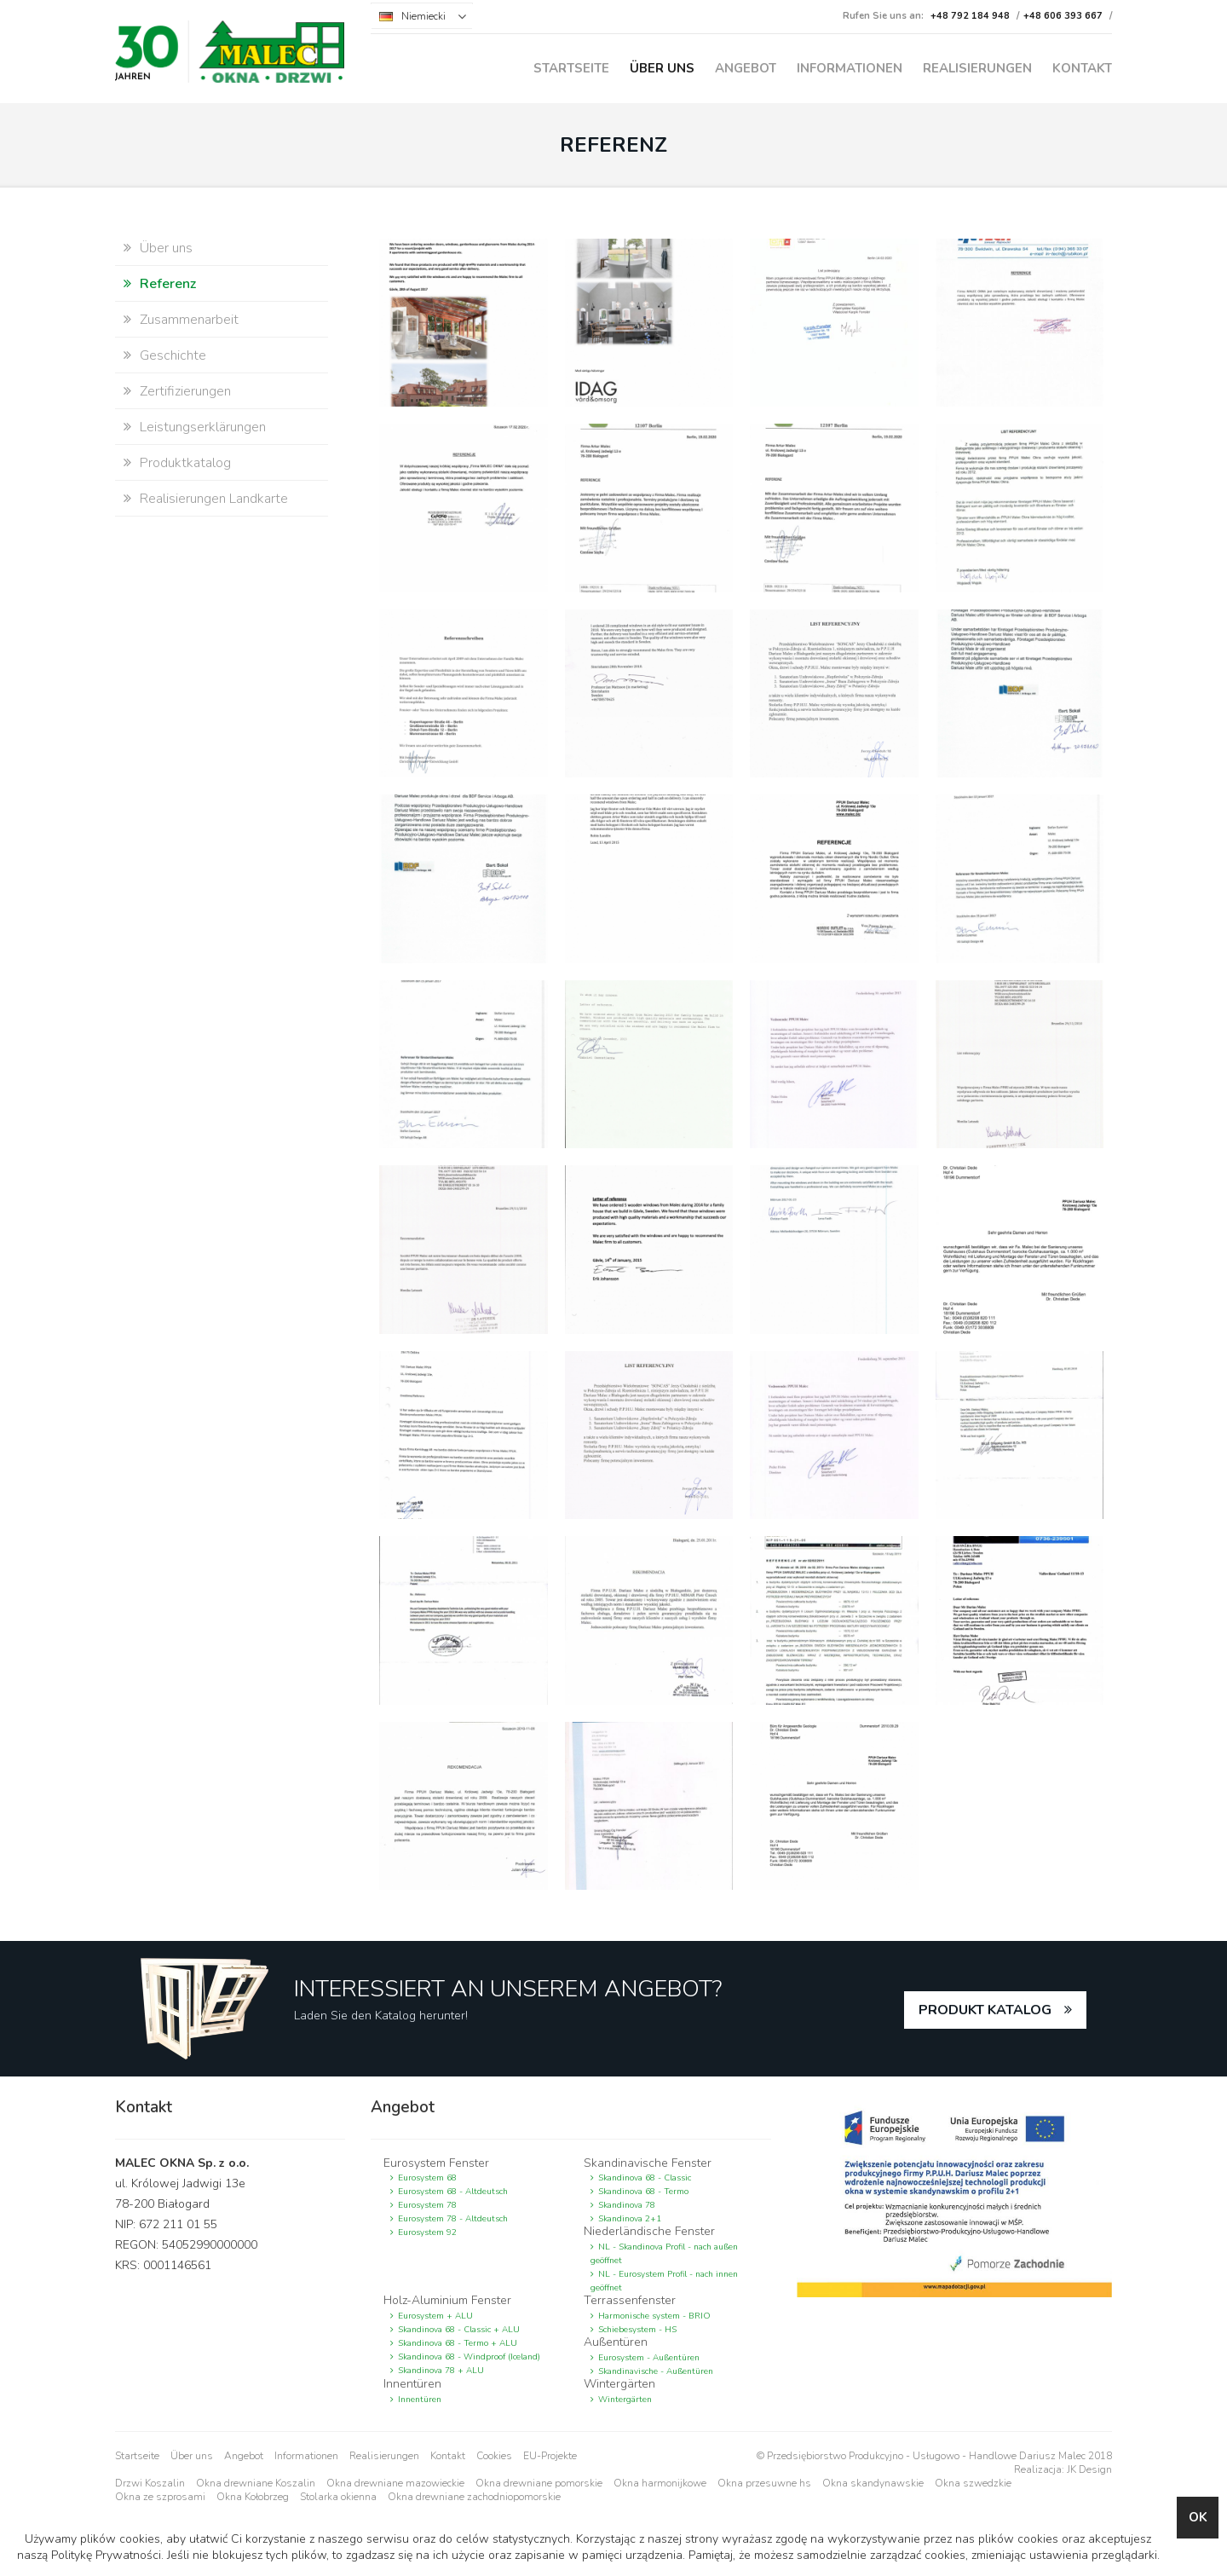 Image resolution: width=1227 pixels, height=2576 pixels. I want to click on +48 792 184 948, so click(970, 15).